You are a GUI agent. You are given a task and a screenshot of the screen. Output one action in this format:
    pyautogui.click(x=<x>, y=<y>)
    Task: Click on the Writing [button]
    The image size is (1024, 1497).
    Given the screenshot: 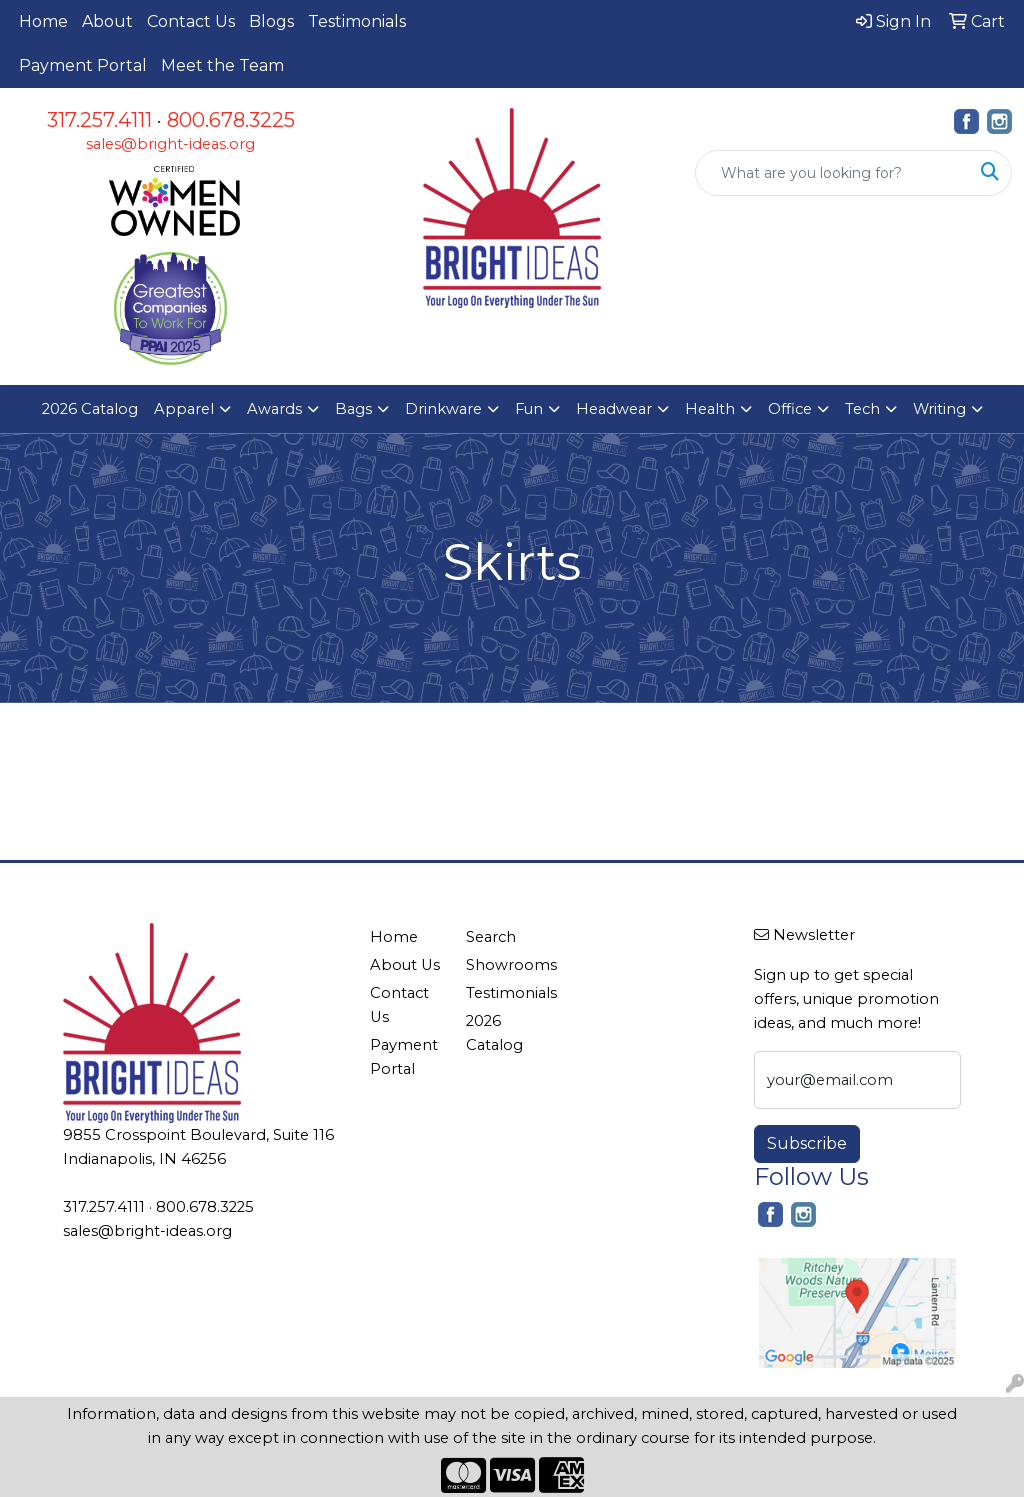 What is the action you would take?
    pyautogui.click(x=939, y=409)
    